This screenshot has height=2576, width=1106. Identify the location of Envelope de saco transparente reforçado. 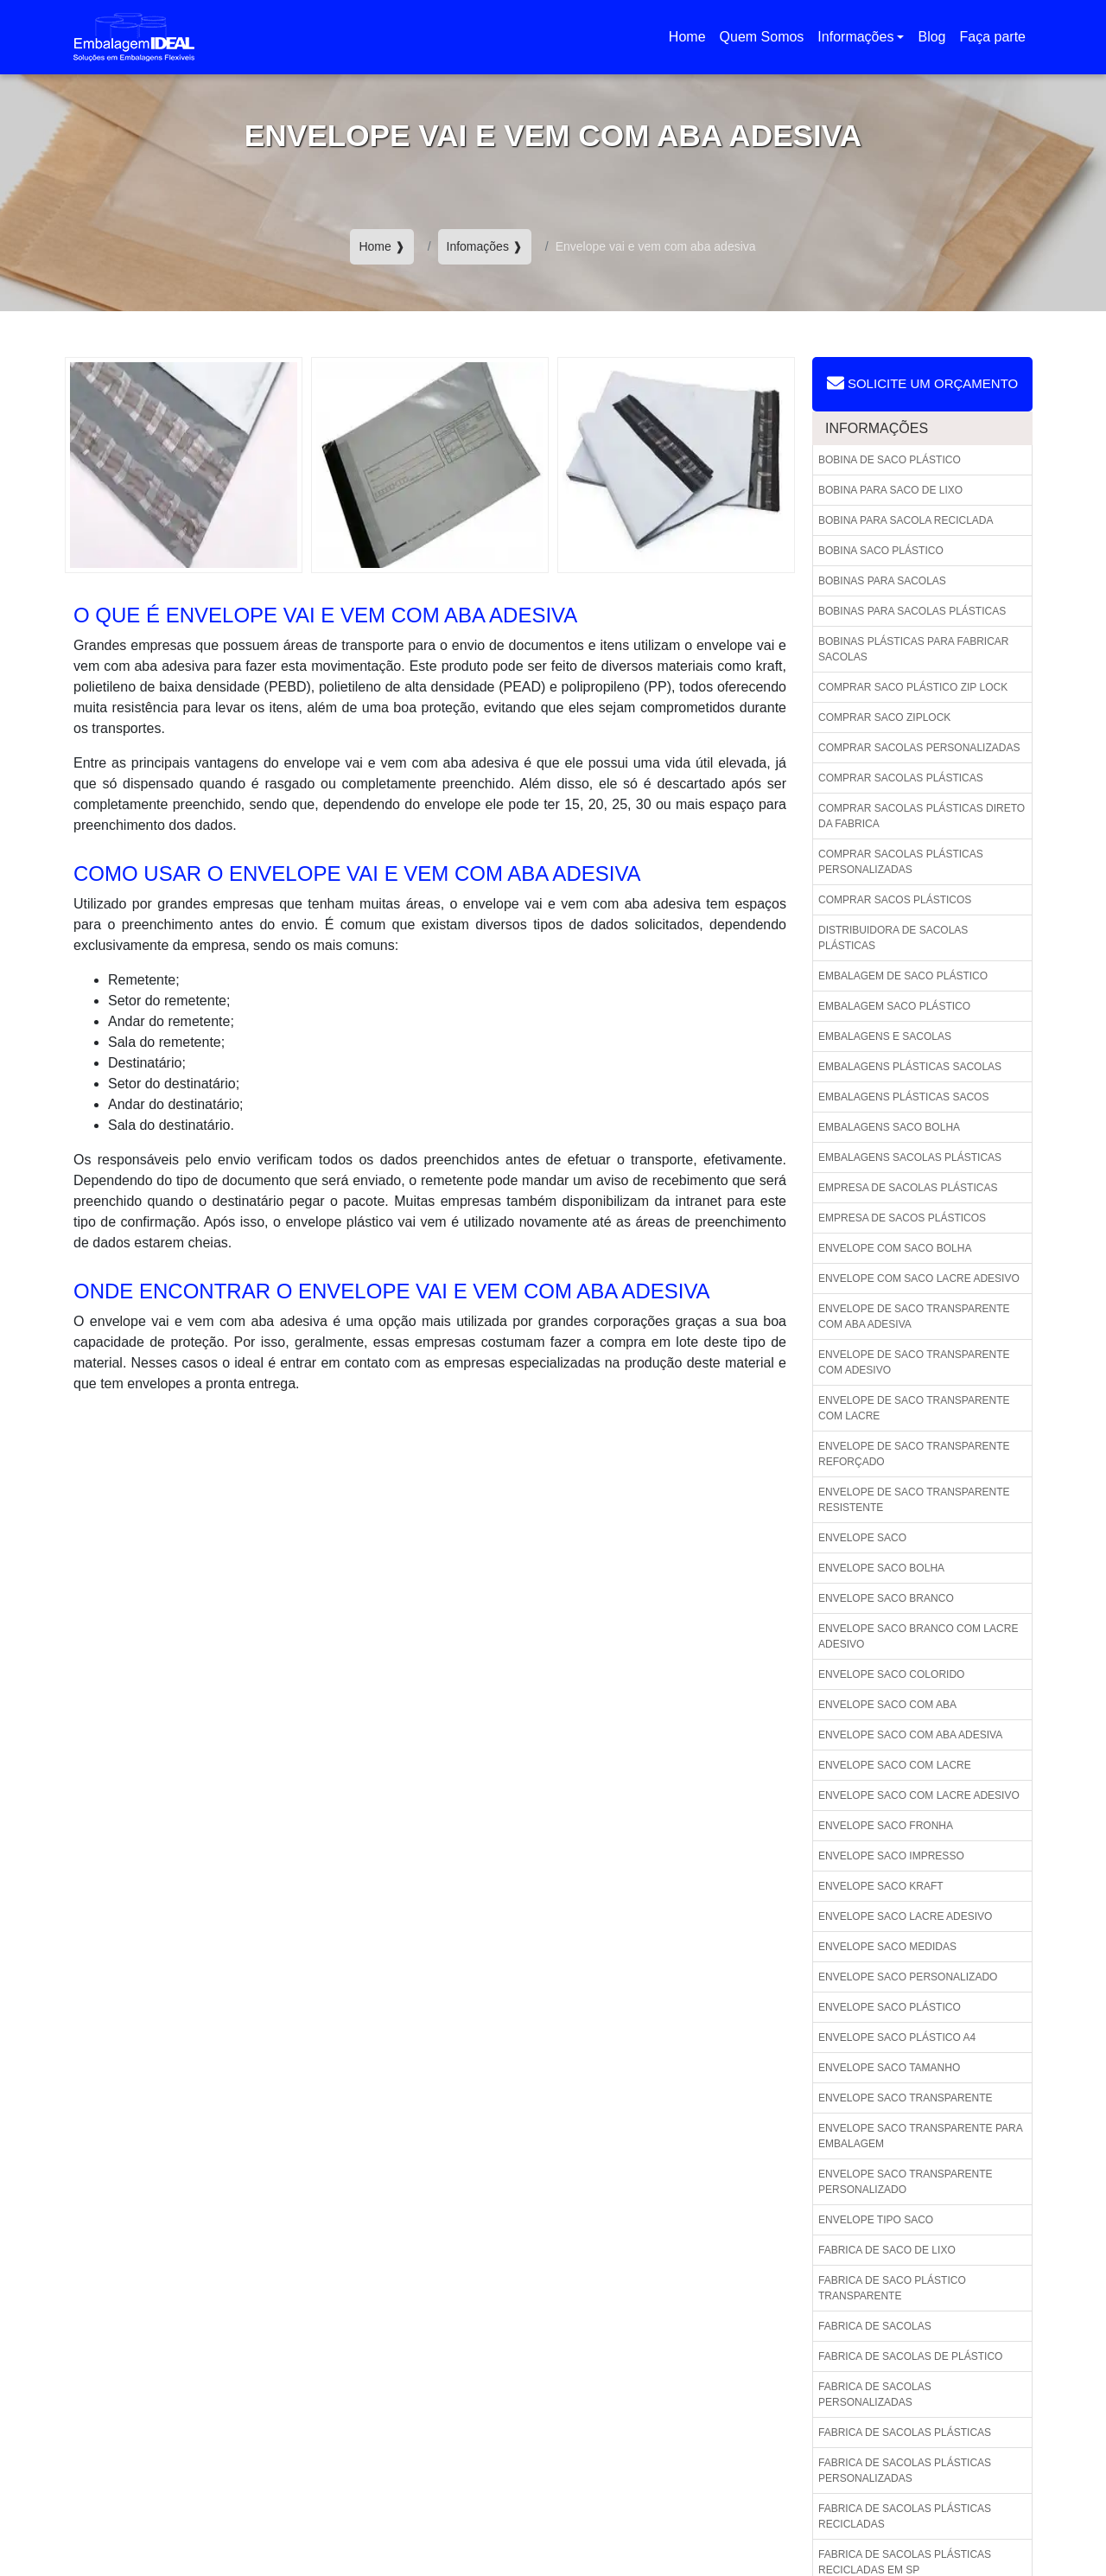
(914, 1454).